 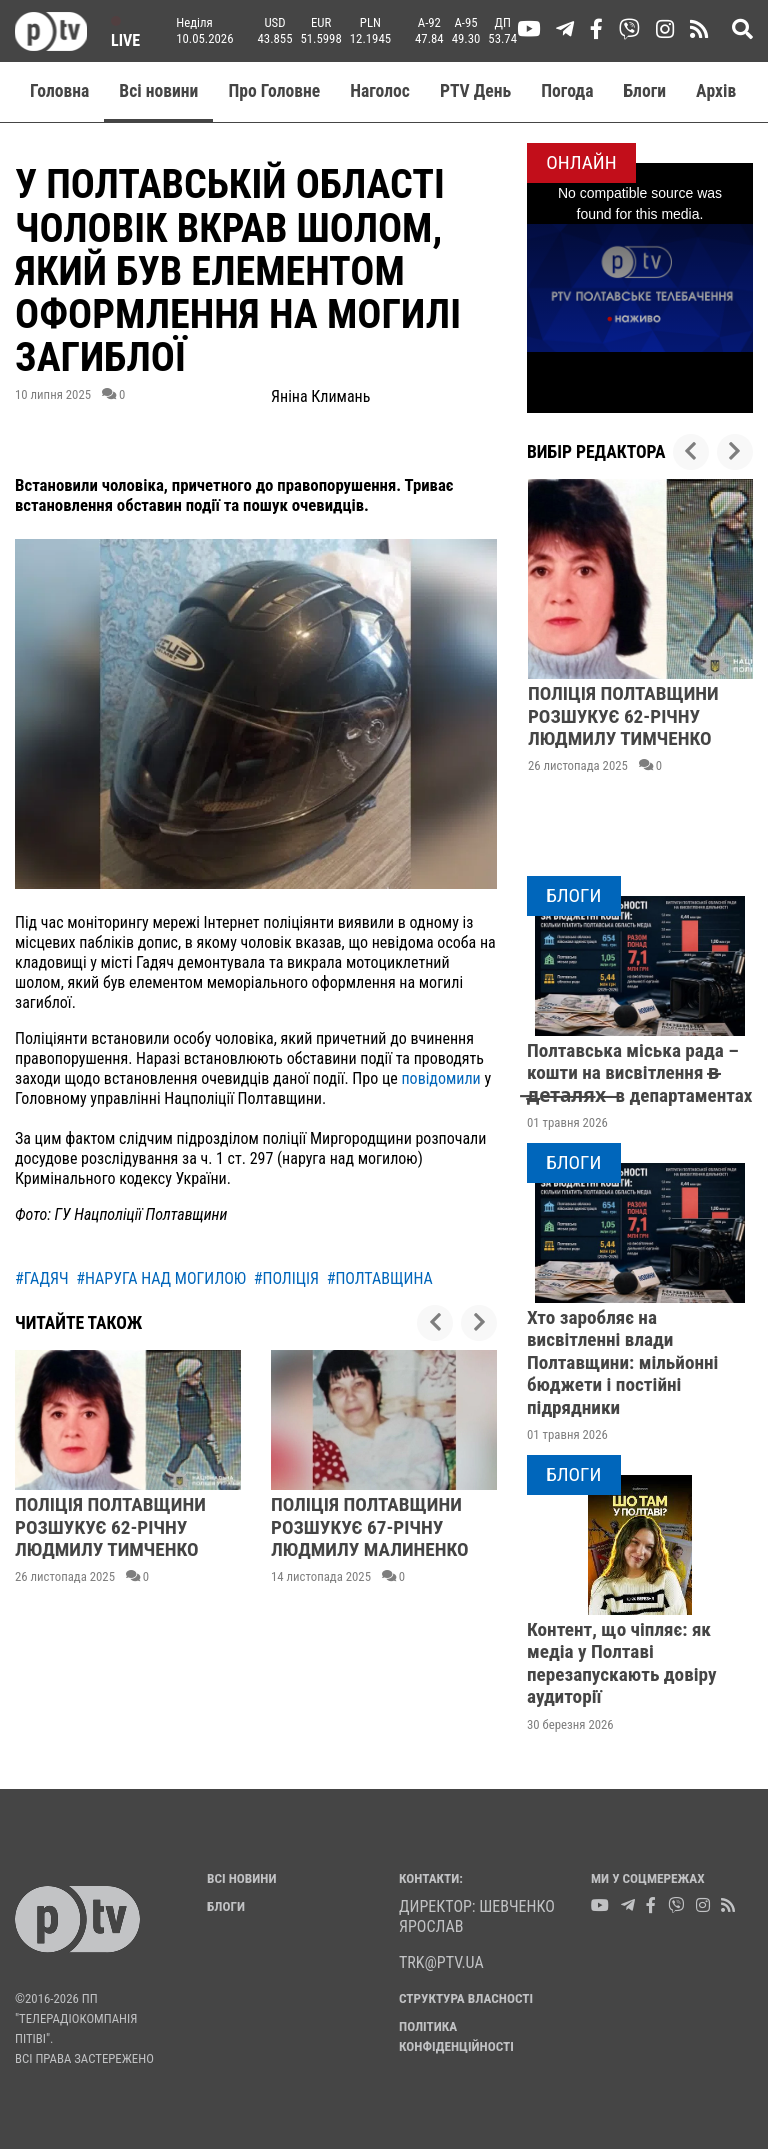 What do you see at coordinates (42, 1278) in the screenshot?
I see `#гадяч` at bounding box center [42, 1278].